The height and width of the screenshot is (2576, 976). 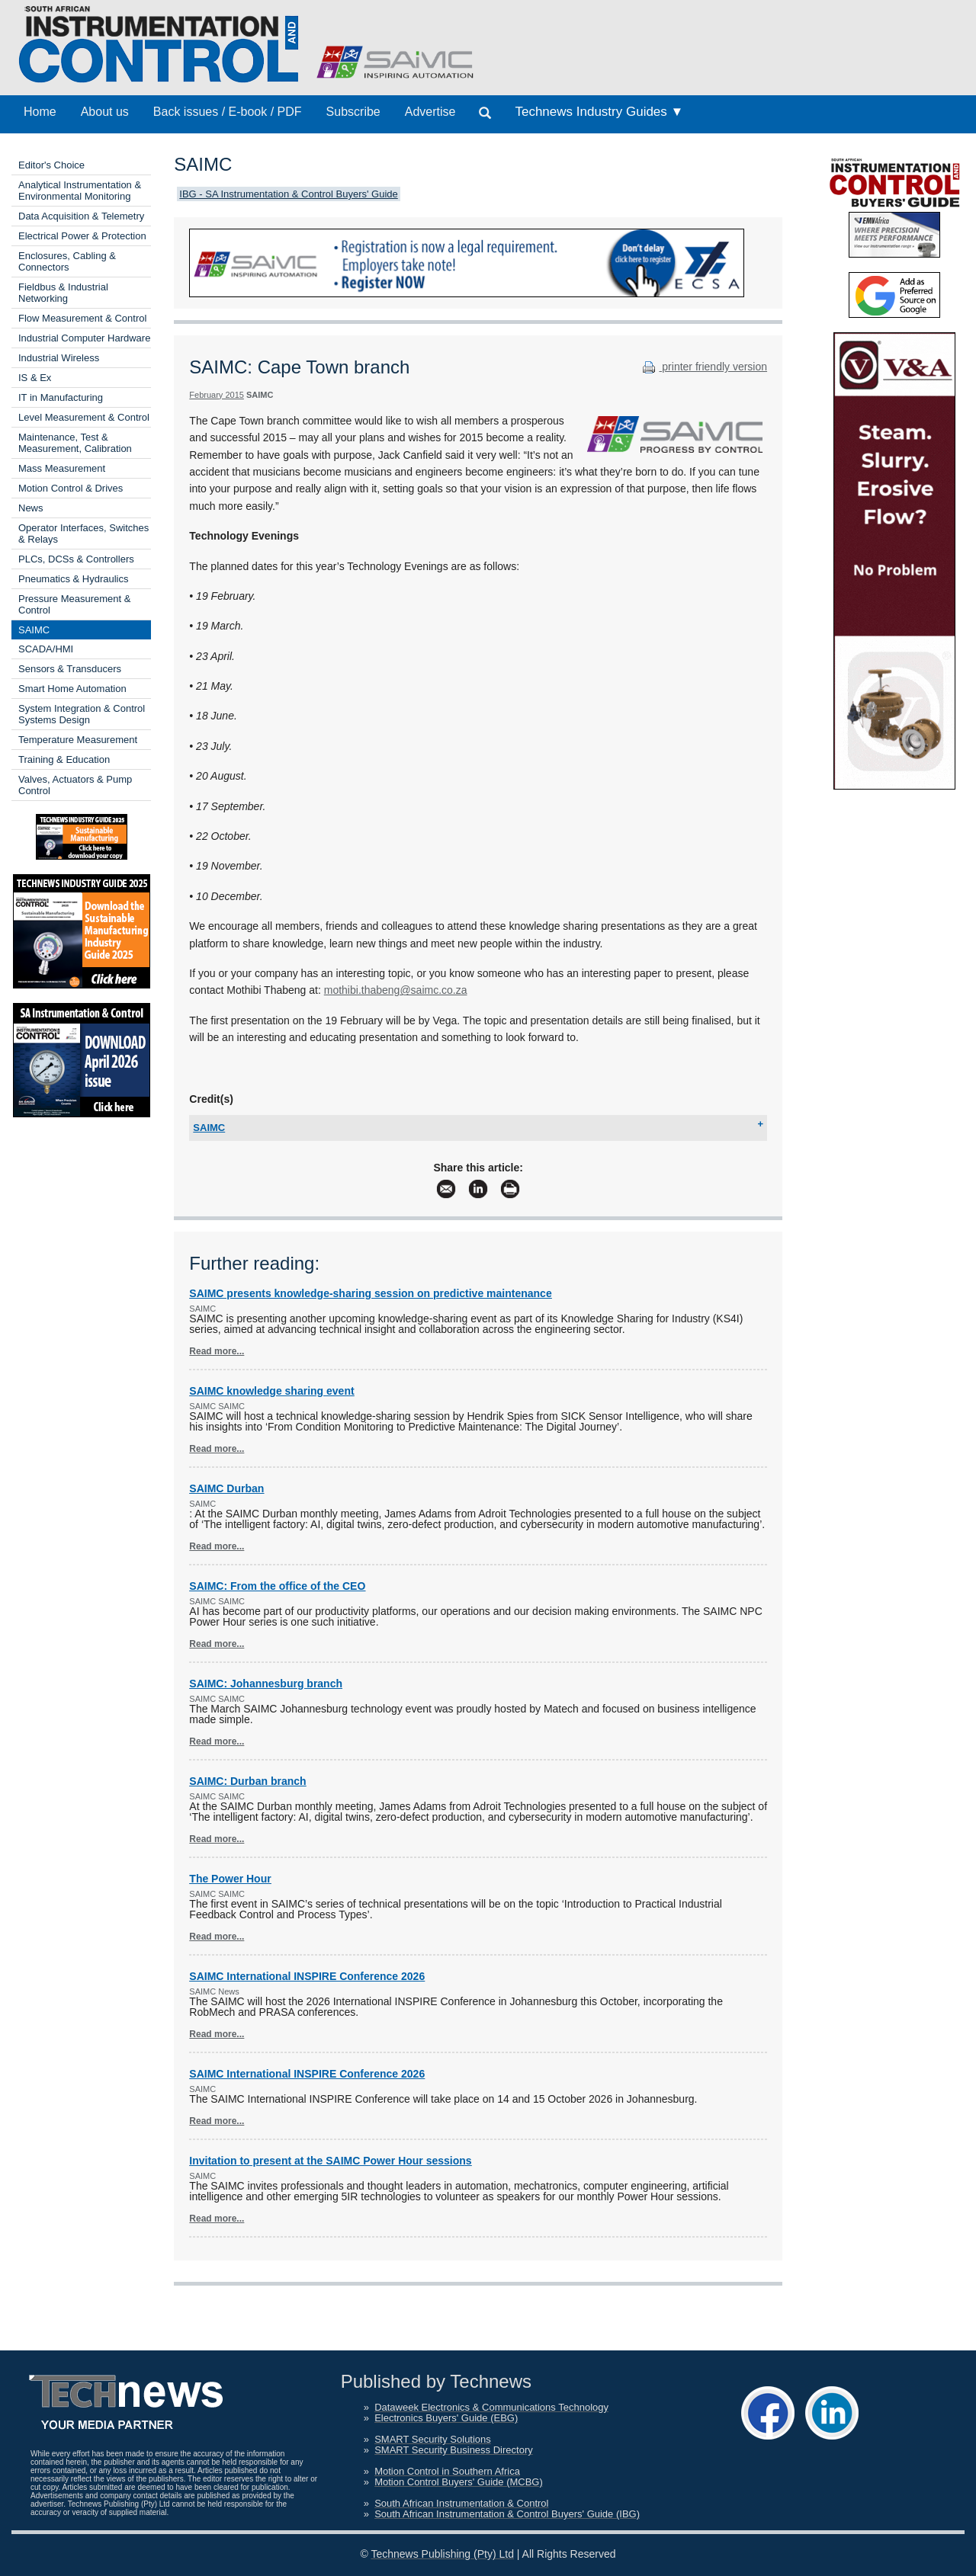 I want to click on IT in Manufacturing, so click(x=60, y=397).